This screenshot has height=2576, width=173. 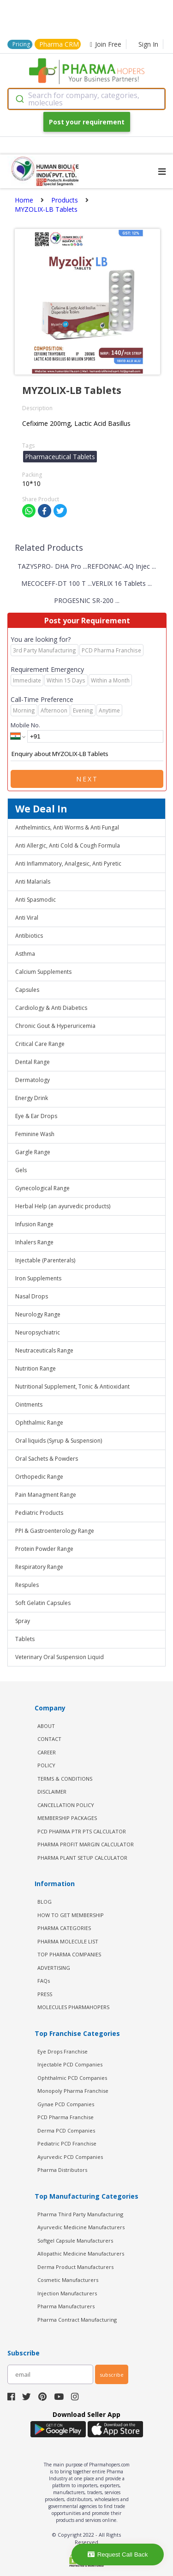 I want to click on PHARMA CATEGORIES, so click(x=64, y=1927).